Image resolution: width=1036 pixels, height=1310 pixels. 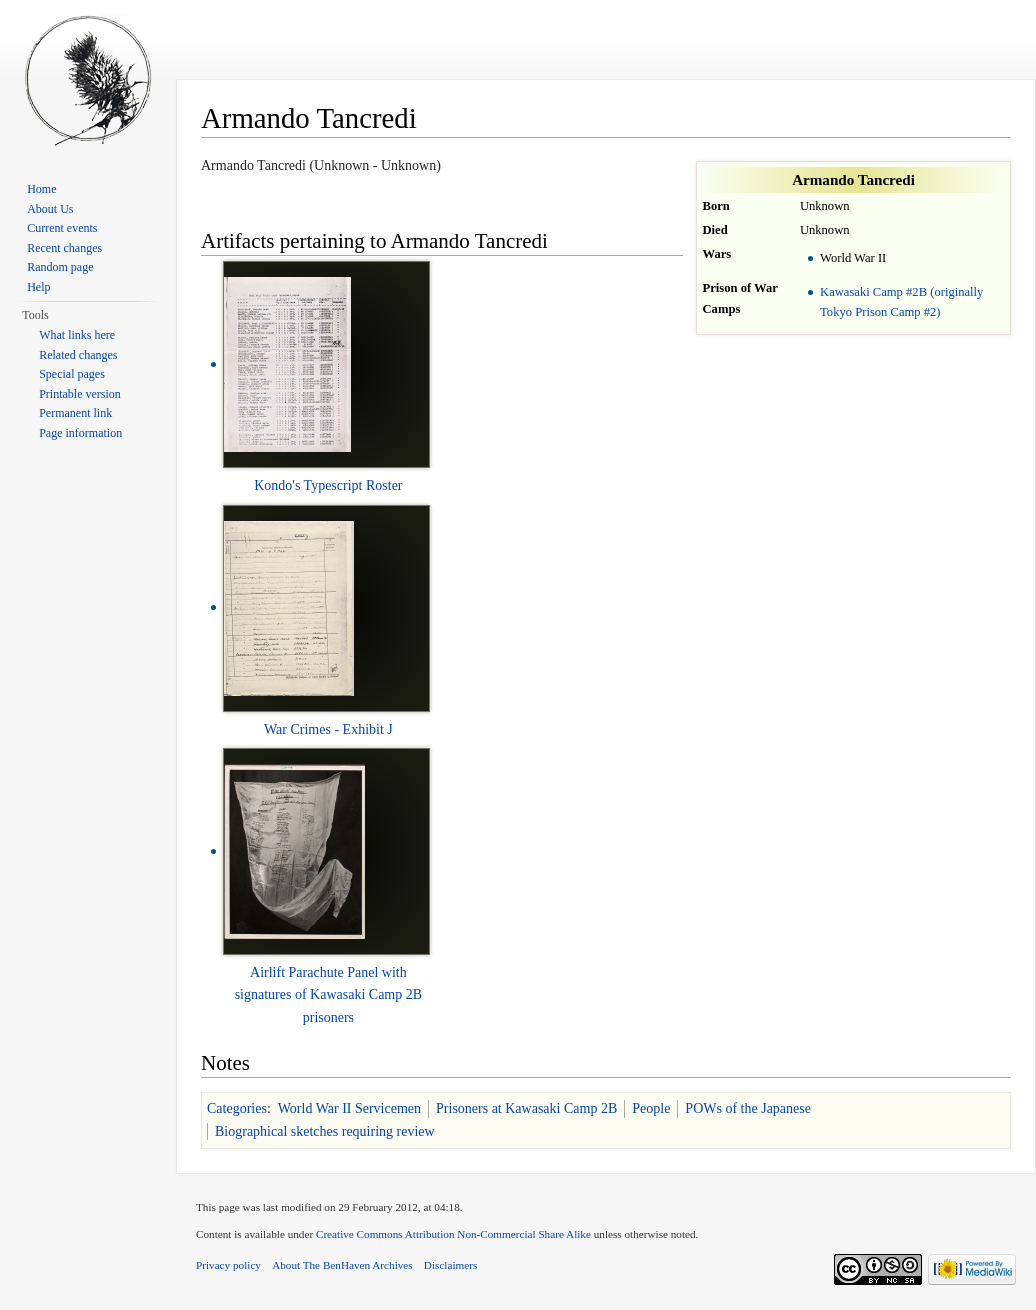 I want to click on Current events, so click(x=62, y=228).